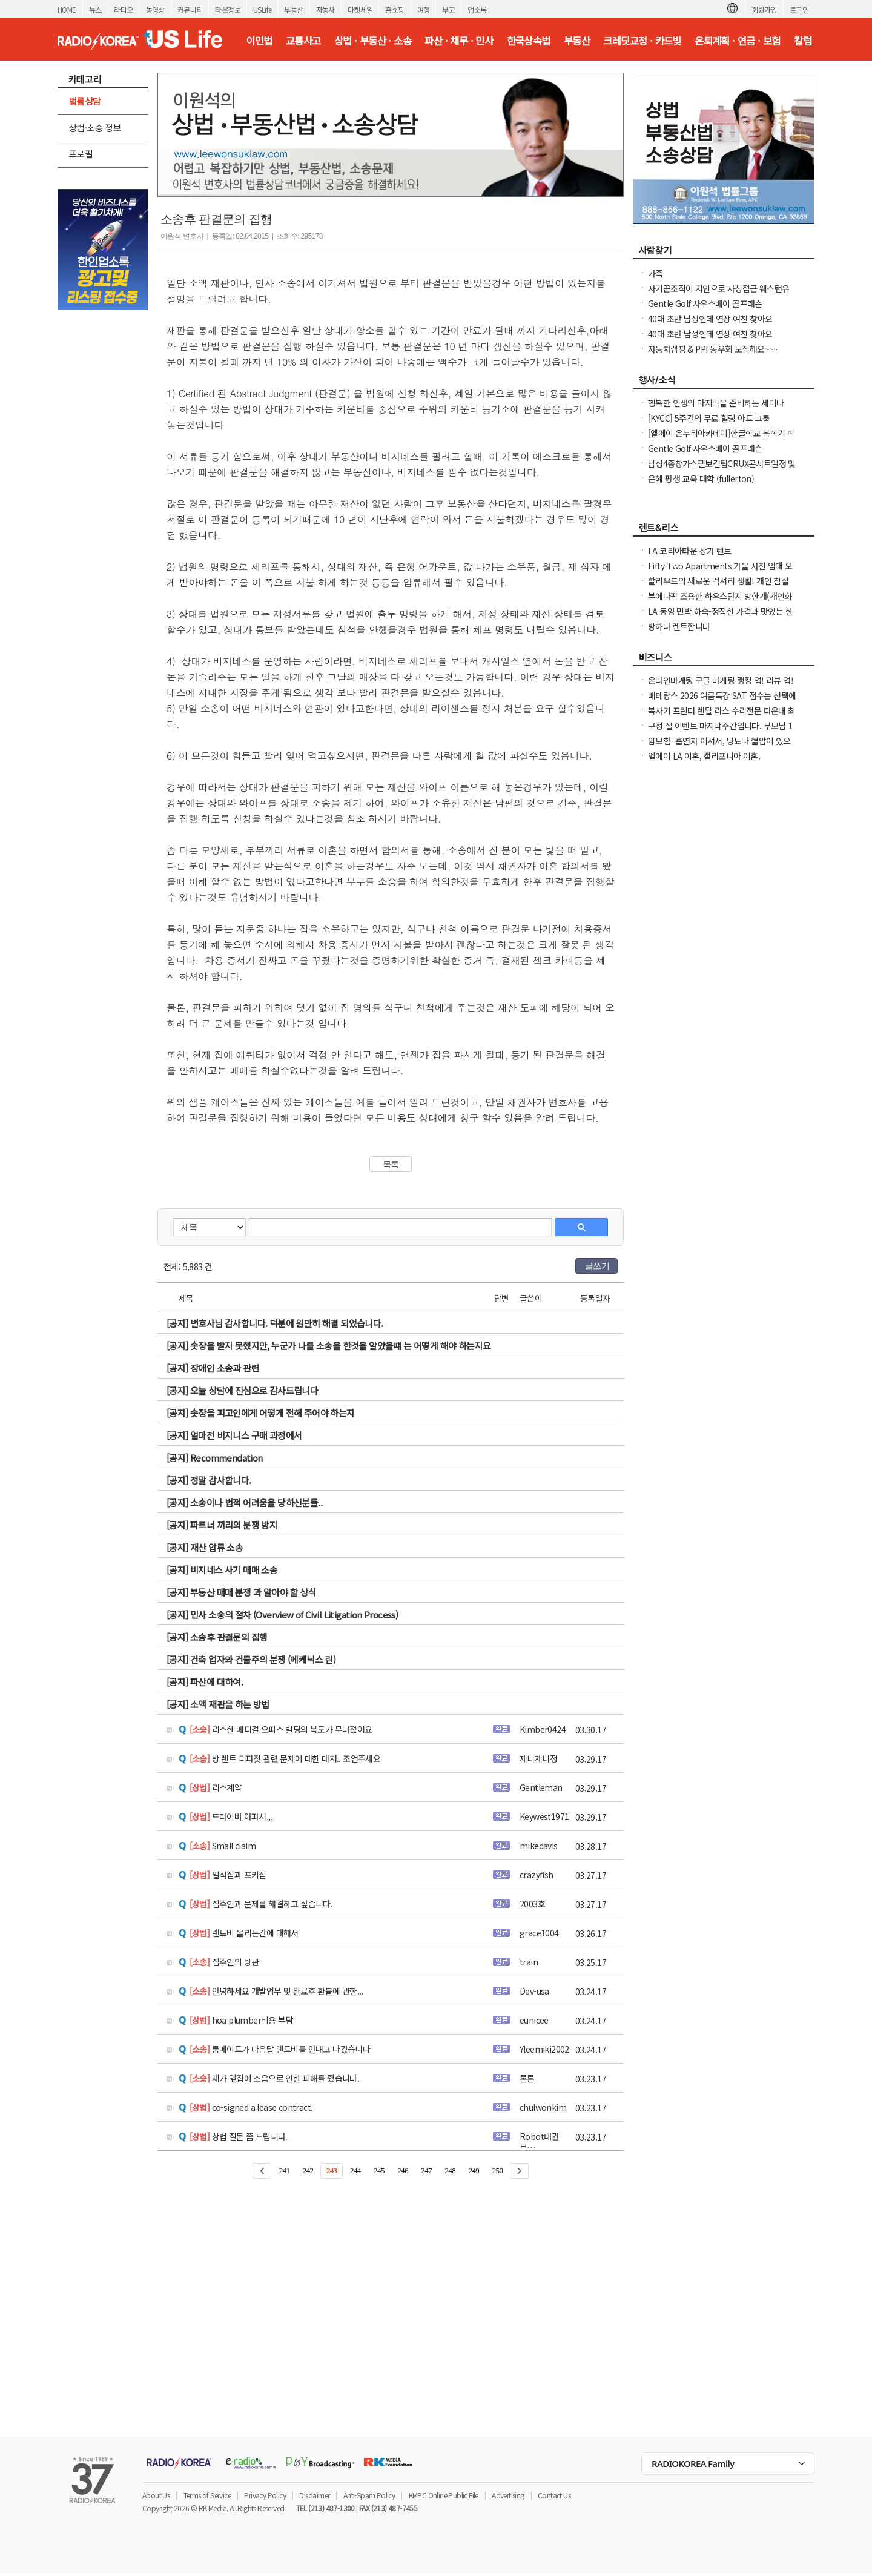 Image resolution: width=872 pixels, height=2576 pixels. What do you see at coordinates (369, 2495) in the screenshot?
I see `Anti-Spam Policy` at bounding box center [369, 2495].